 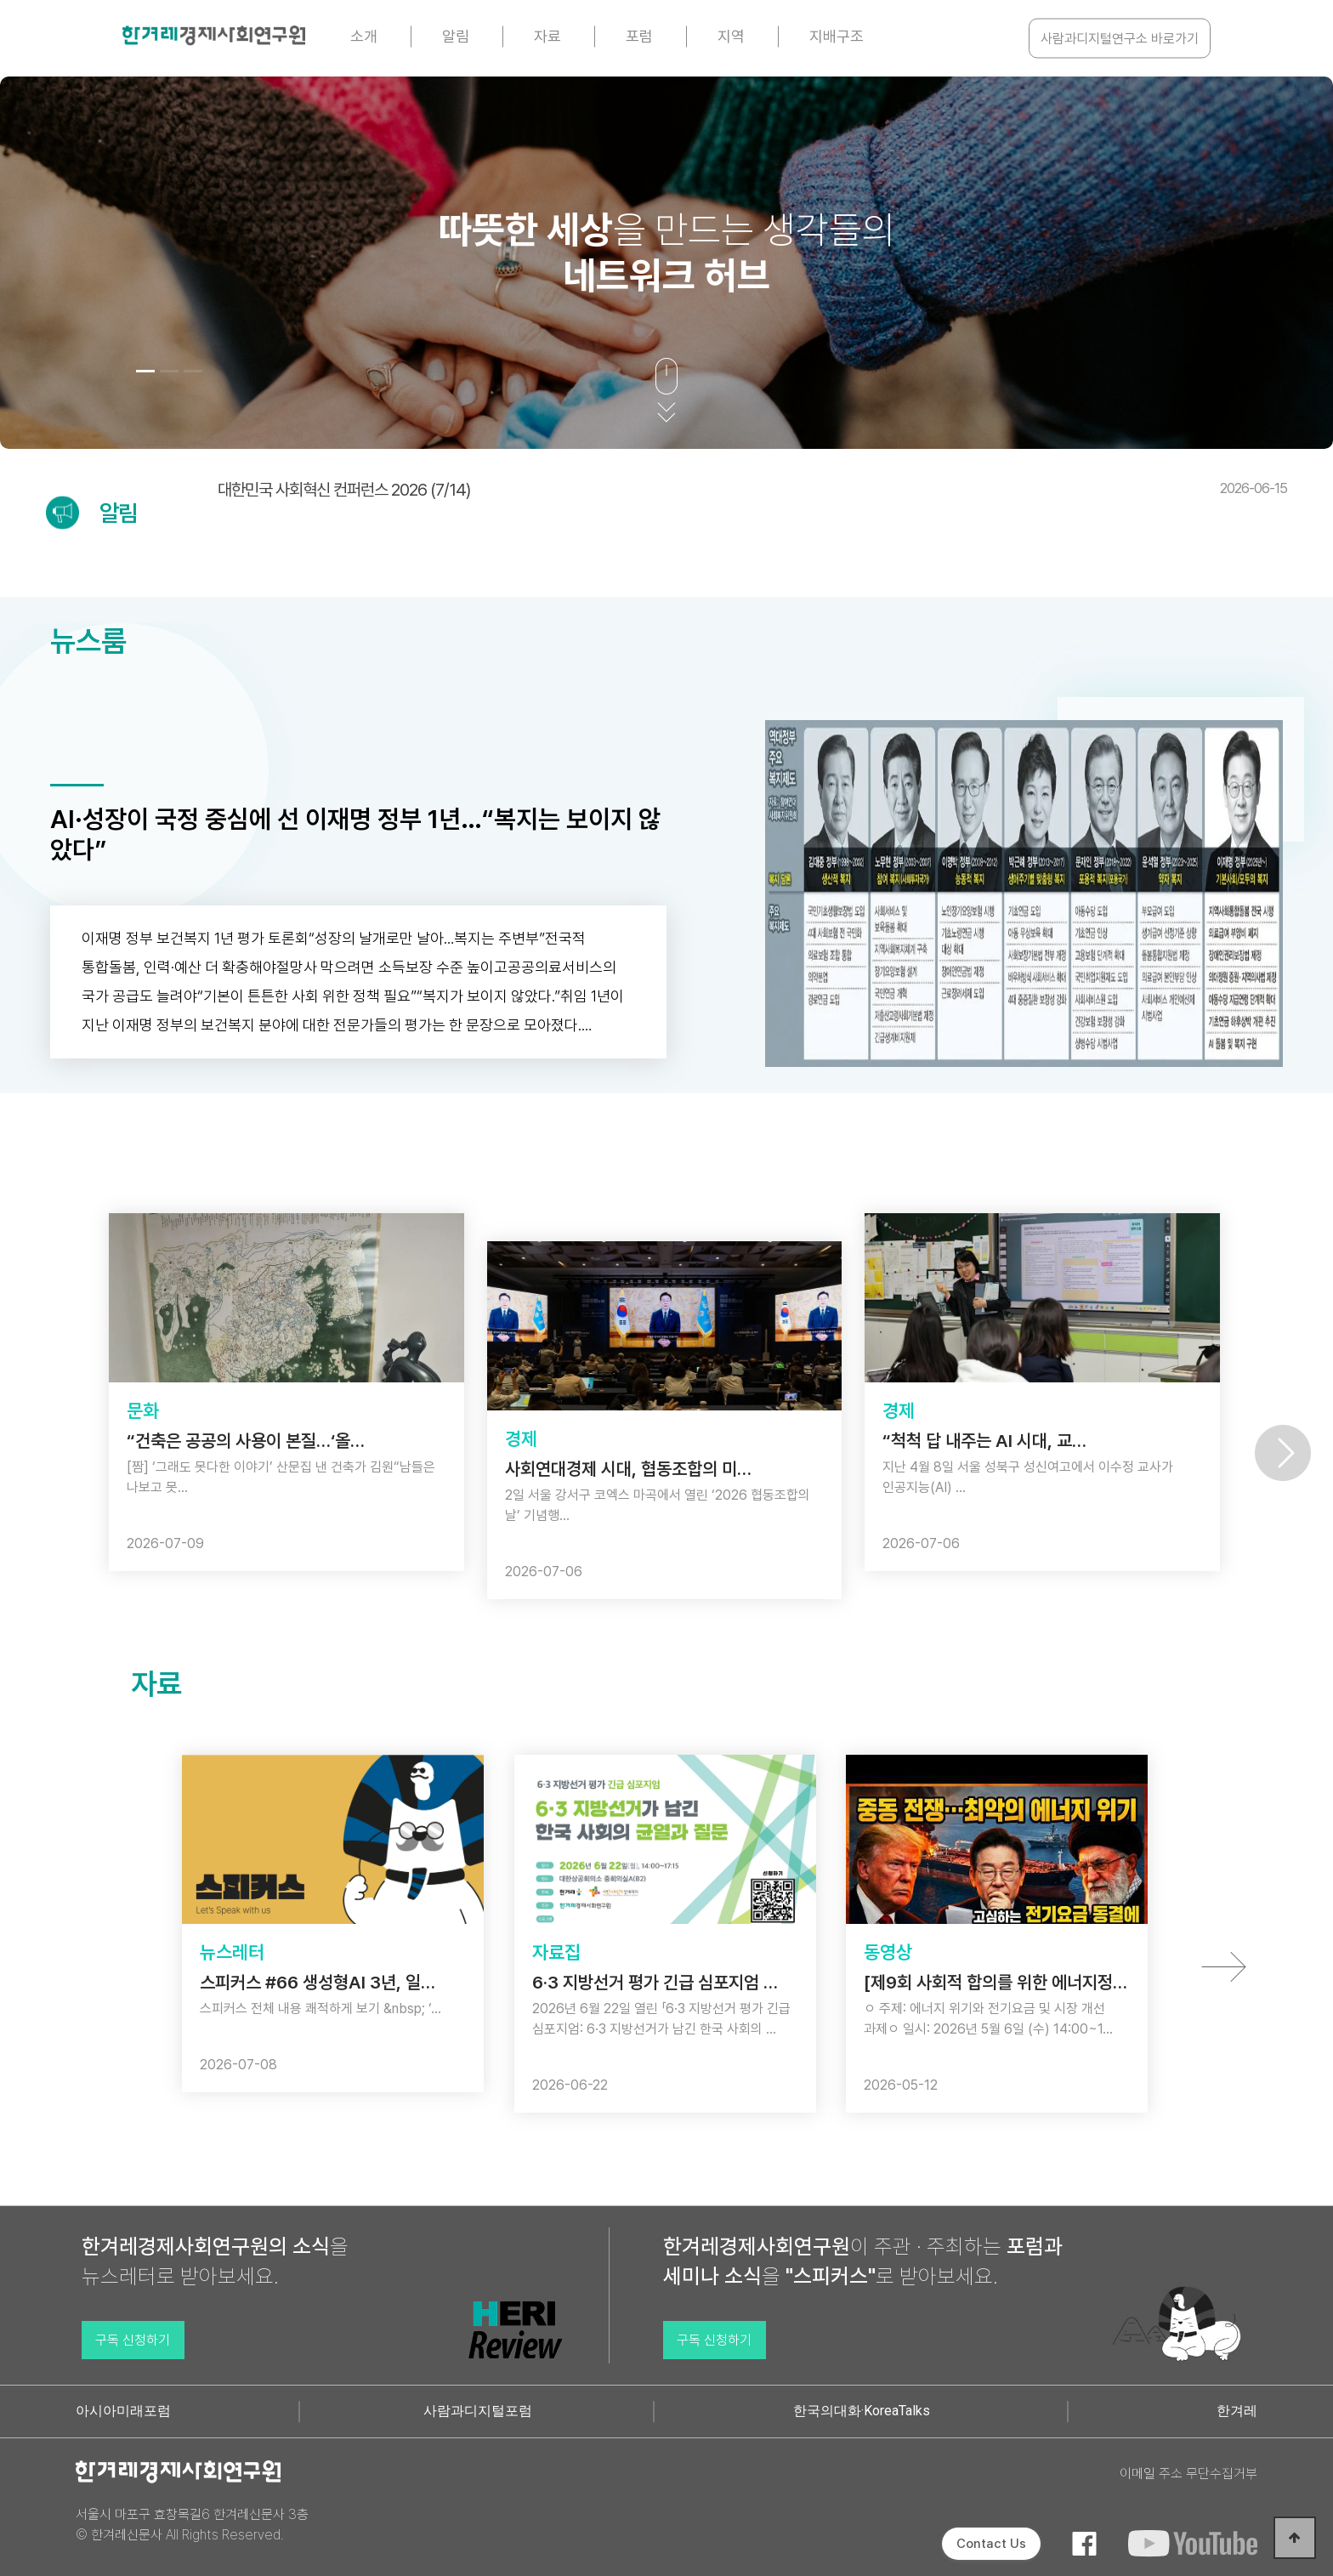 What do you see at coordinates (731, 36) in the screenshot?
I see `지역` at bounding box center [731, 36].